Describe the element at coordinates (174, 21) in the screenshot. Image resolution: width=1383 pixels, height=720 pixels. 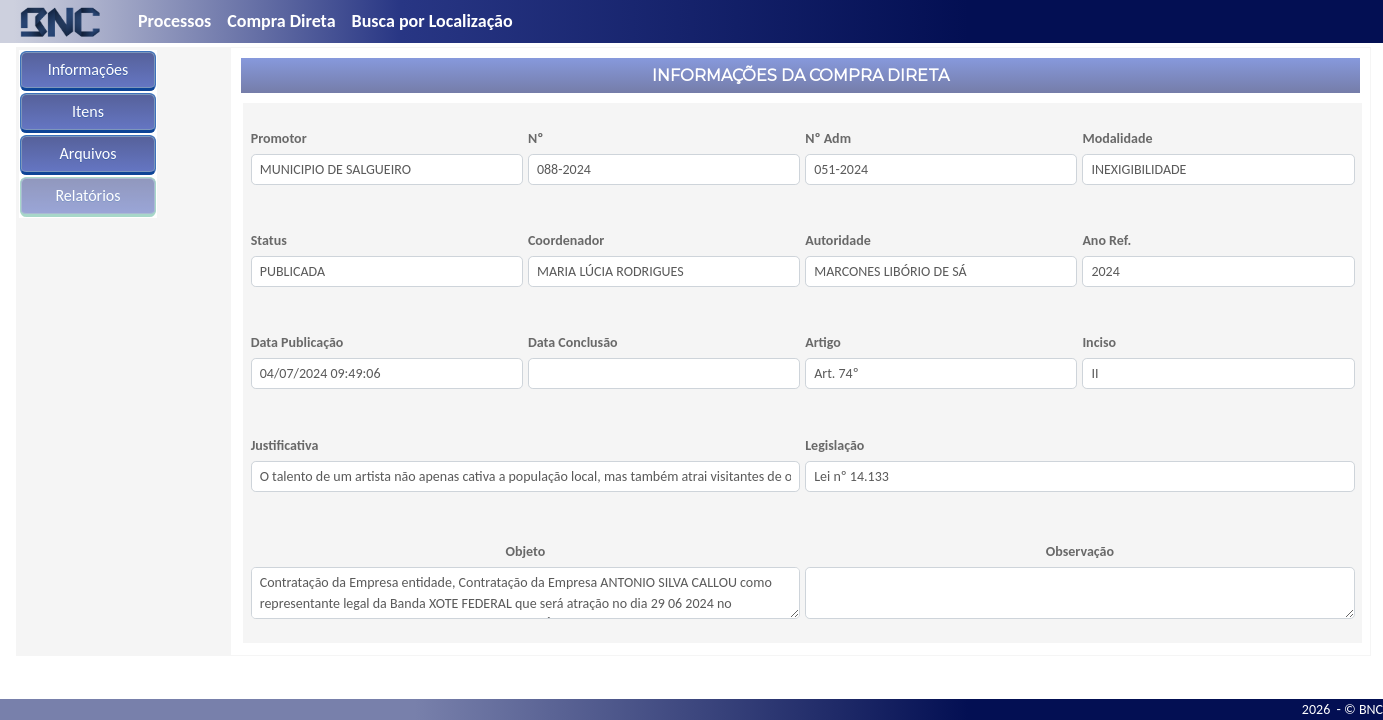
I see `Processos` at that location.